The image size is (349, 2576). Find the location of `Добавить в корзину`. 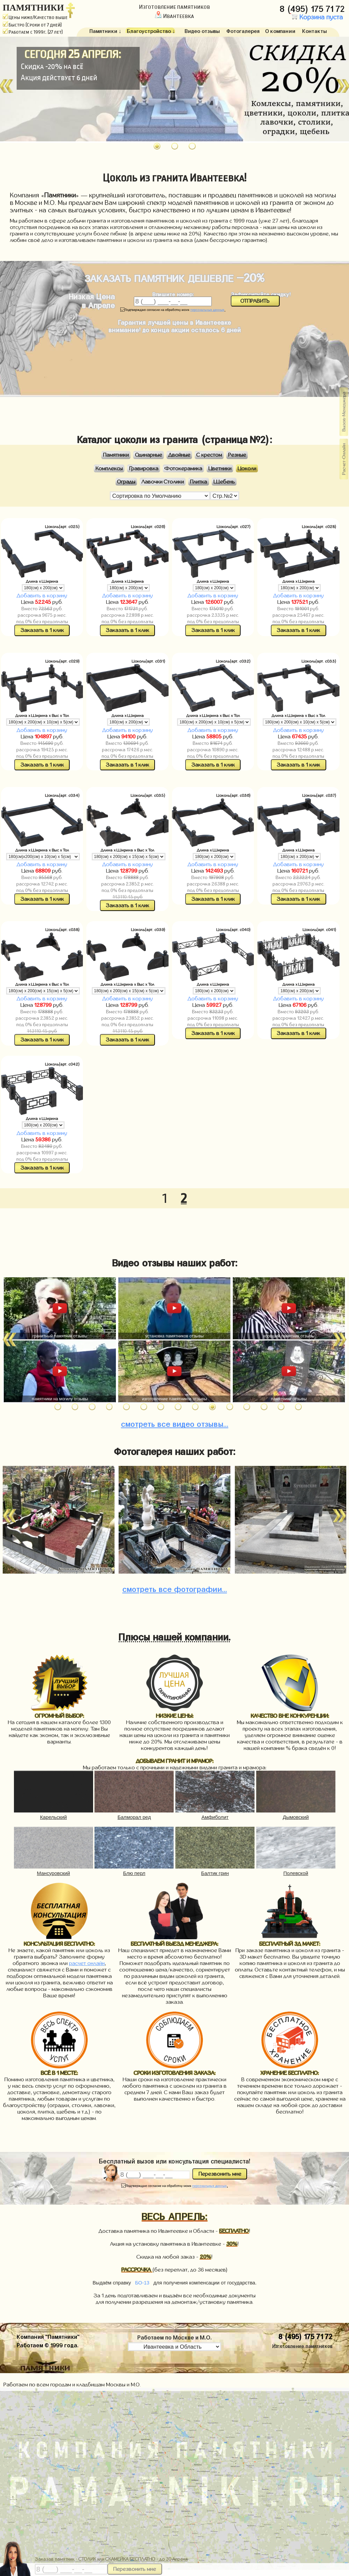

Добавить в корзину is located at coordinates (42, 595).